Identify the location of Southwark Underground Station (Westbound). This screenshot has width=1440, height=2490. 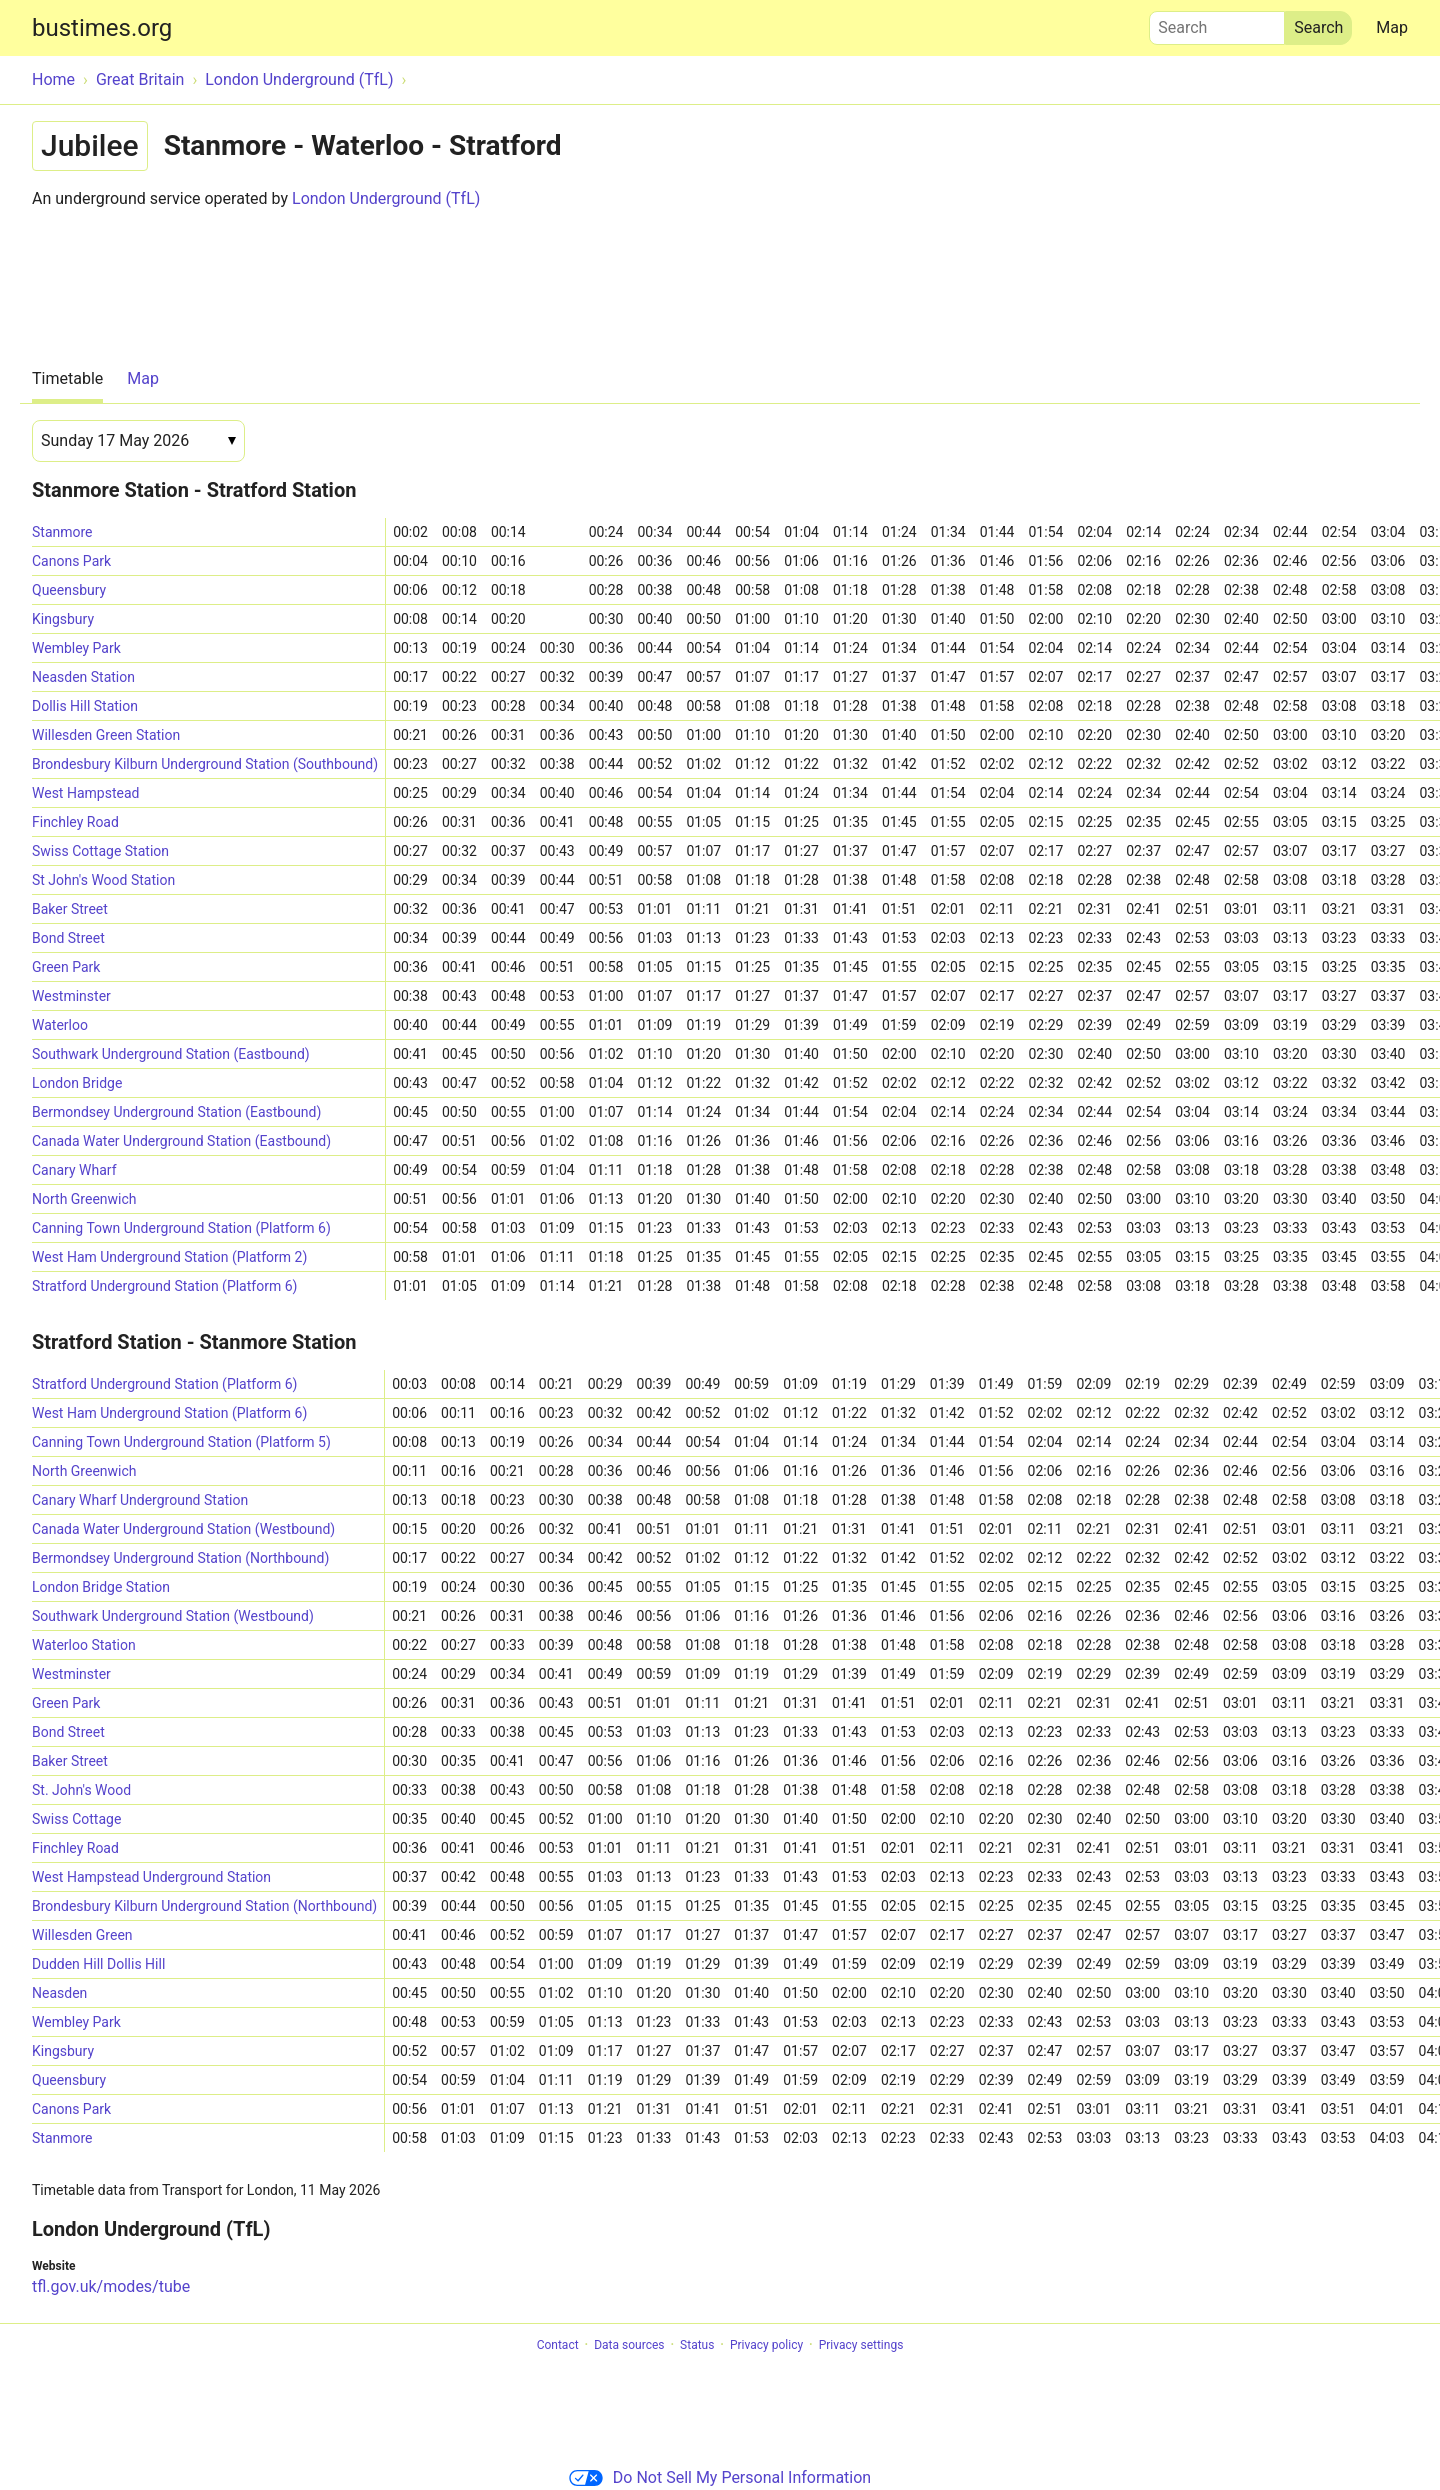
(173, 1616).